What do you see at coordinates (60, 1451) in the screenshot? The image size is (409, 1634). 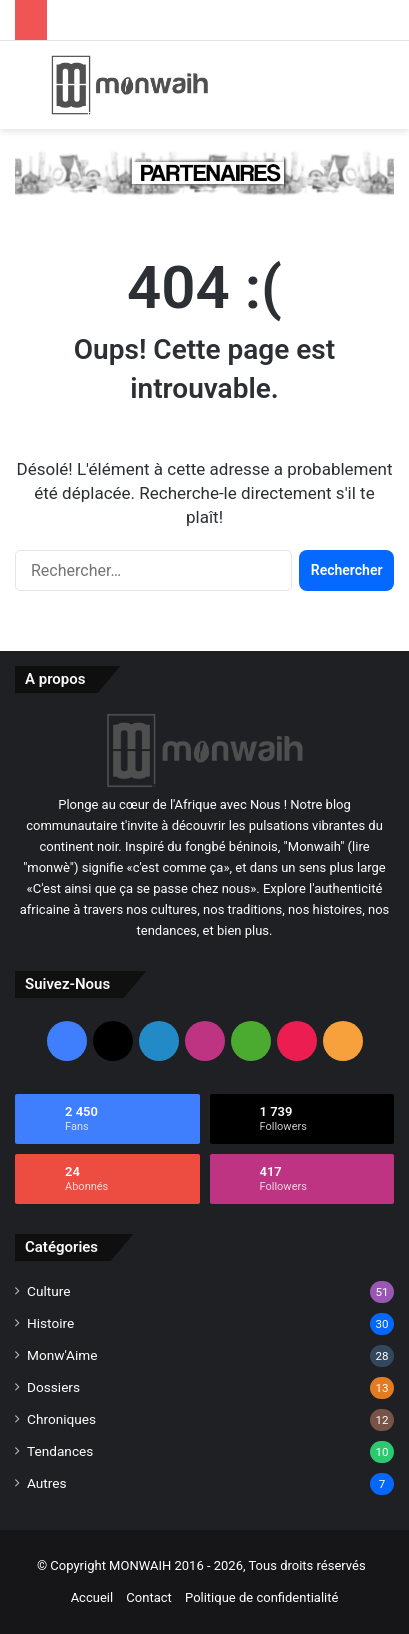 I see `Tendances` at bounding box center [60, 1451].